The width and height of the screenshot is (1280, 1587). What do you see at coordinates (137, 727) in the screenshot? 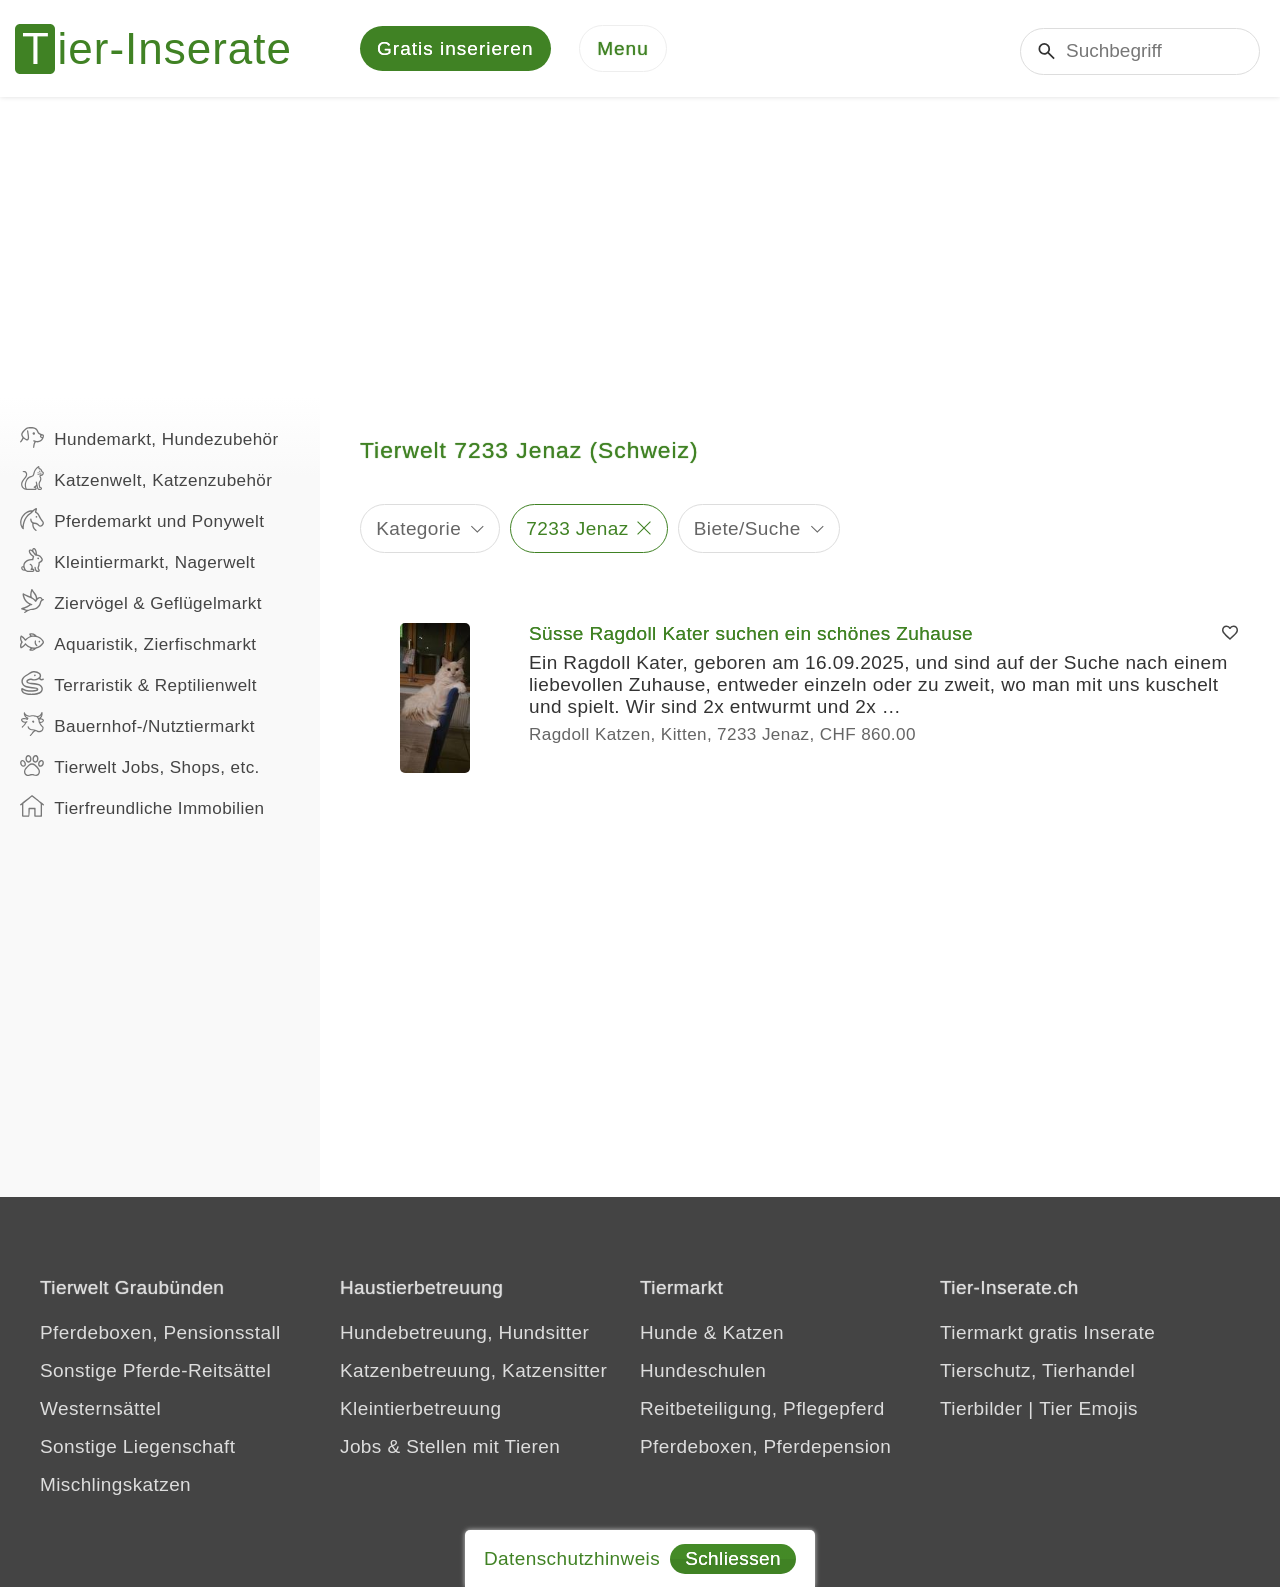
I see `Bauernhof-/Nutztiermarkt` at bounding box center [137, 727].